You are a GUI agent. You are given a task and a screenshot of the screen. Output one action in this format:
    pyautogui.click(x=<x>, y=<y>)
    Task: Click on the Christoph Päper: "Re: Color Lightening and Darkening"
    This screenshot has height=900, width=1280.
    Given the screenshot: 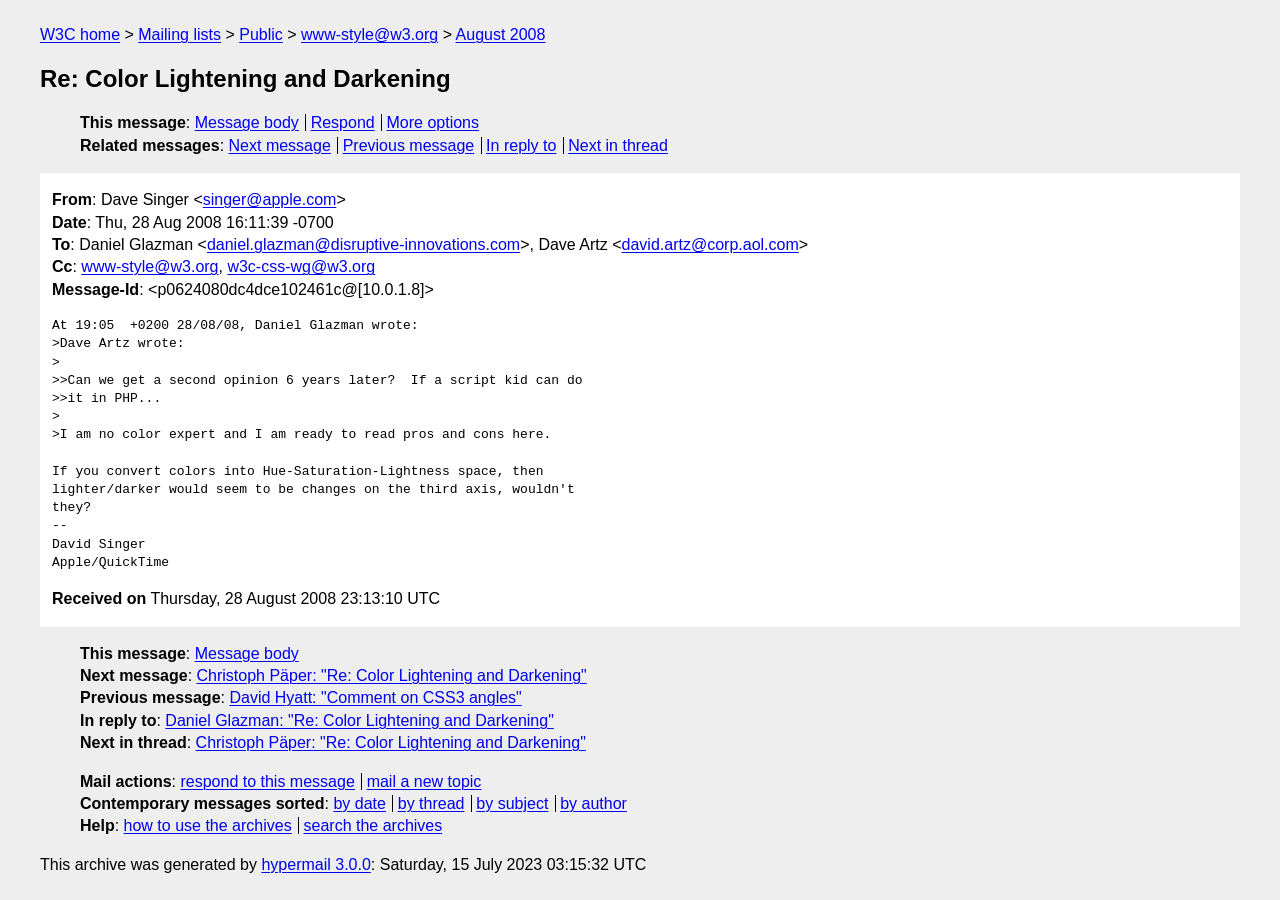 What is the action you would take?
    pyautogui.click(x=392, y=675)
    